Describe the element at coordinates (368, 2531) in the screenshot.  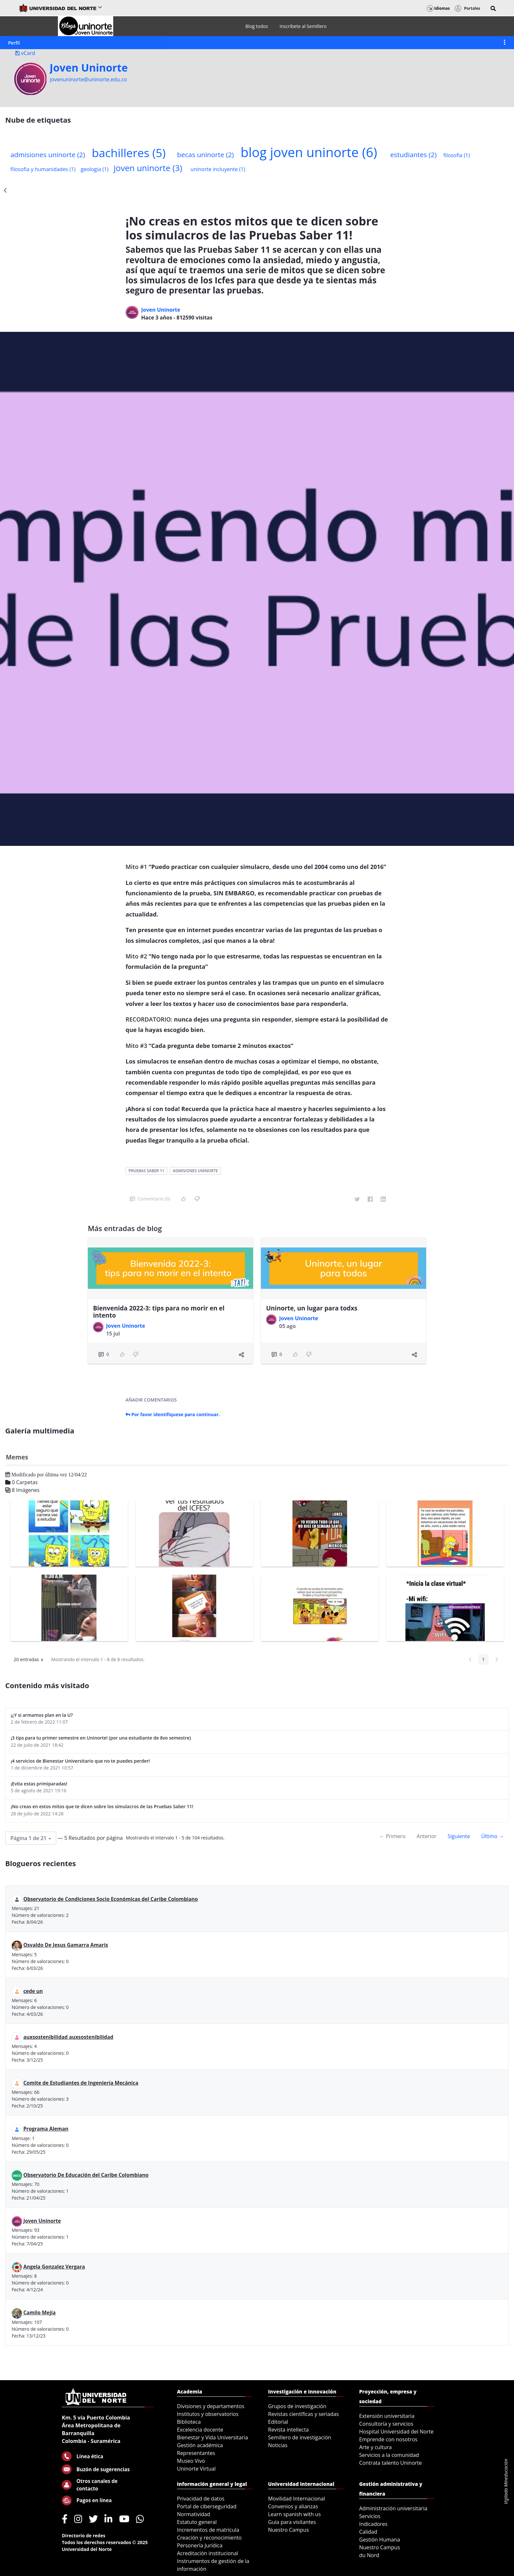
I see `Calidad [menuitem]` at that location.